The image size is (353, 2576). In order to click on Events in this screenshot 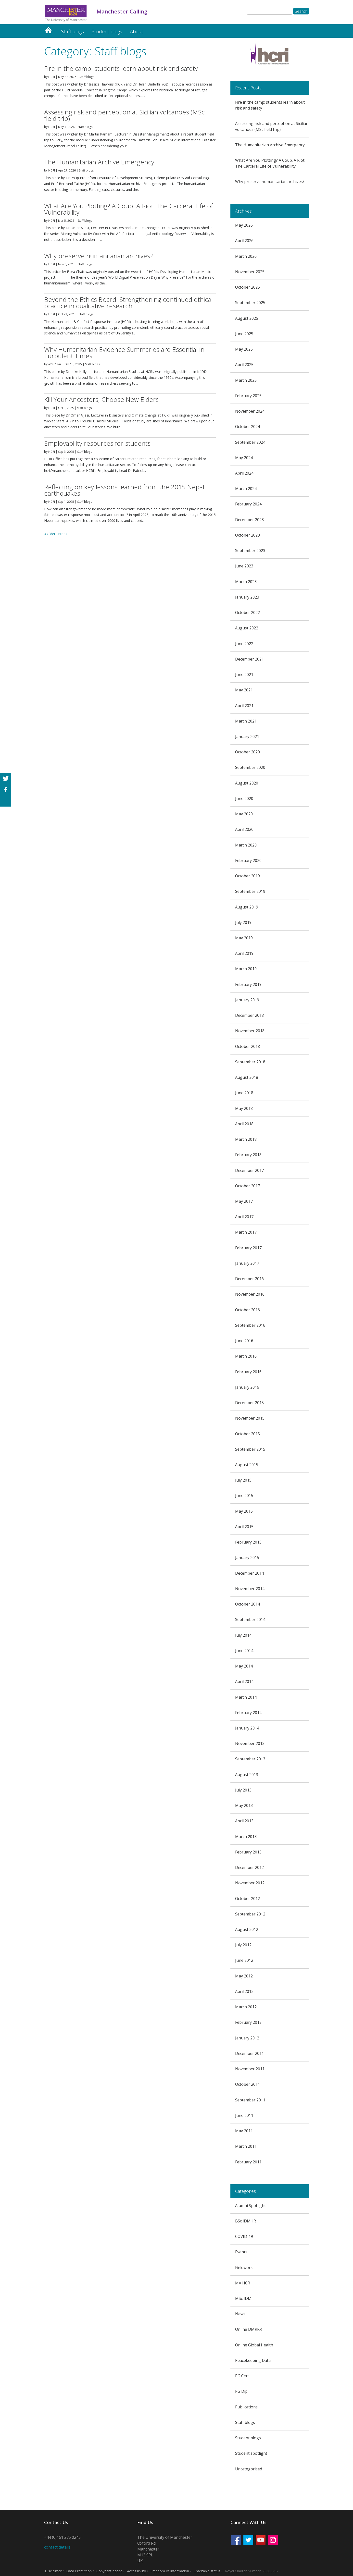, I will do `click(241, 2252)`.